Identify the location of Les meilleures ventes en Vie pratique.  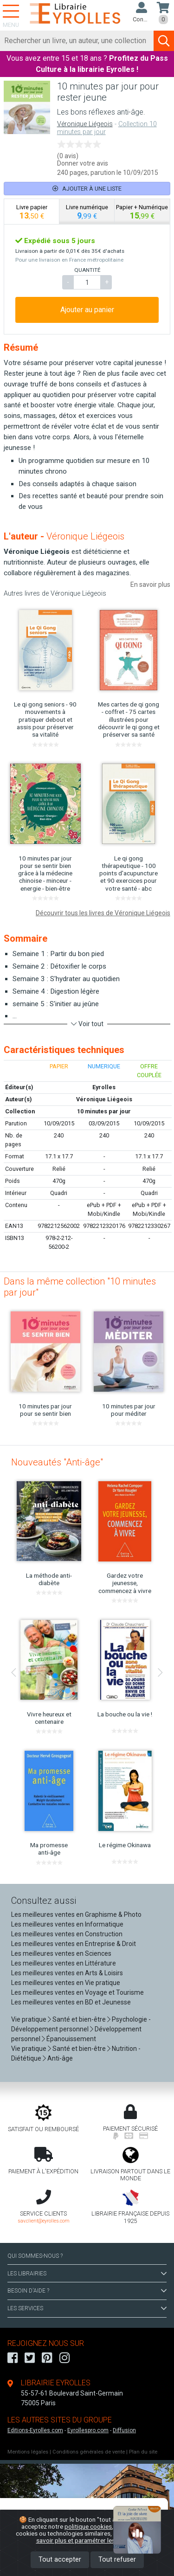
(65, 1982).